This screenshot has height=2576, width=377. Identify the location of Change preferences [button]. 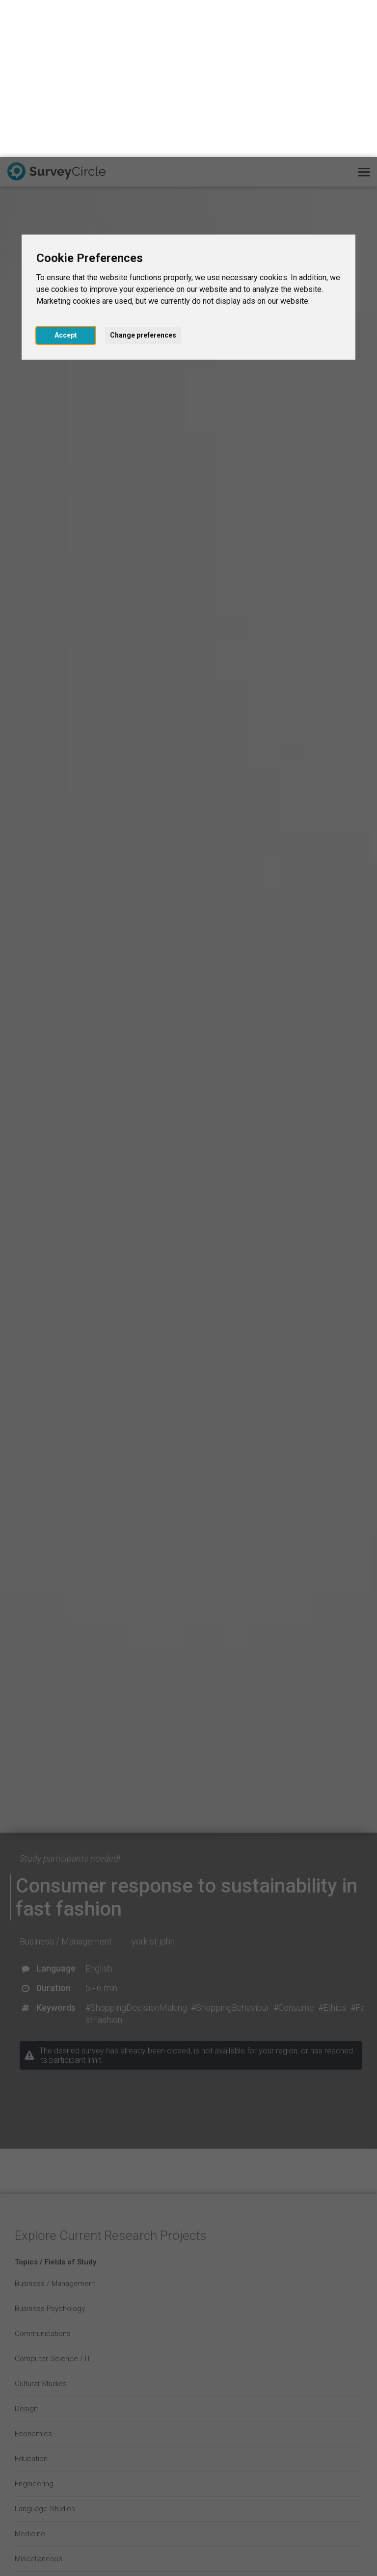
(143, 178).